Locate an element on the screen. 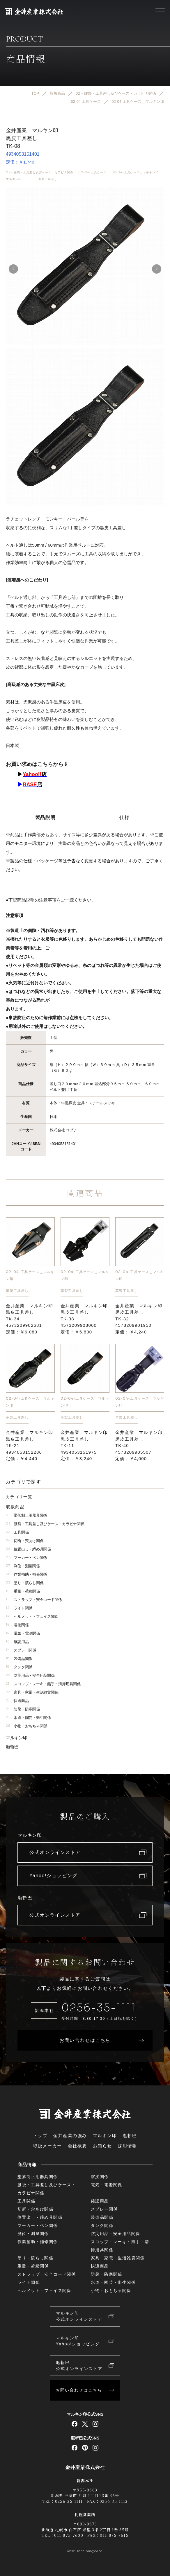 The image size is (170, 2576). 塗り・慣らし関係 is located at coordinates (24, 1583).